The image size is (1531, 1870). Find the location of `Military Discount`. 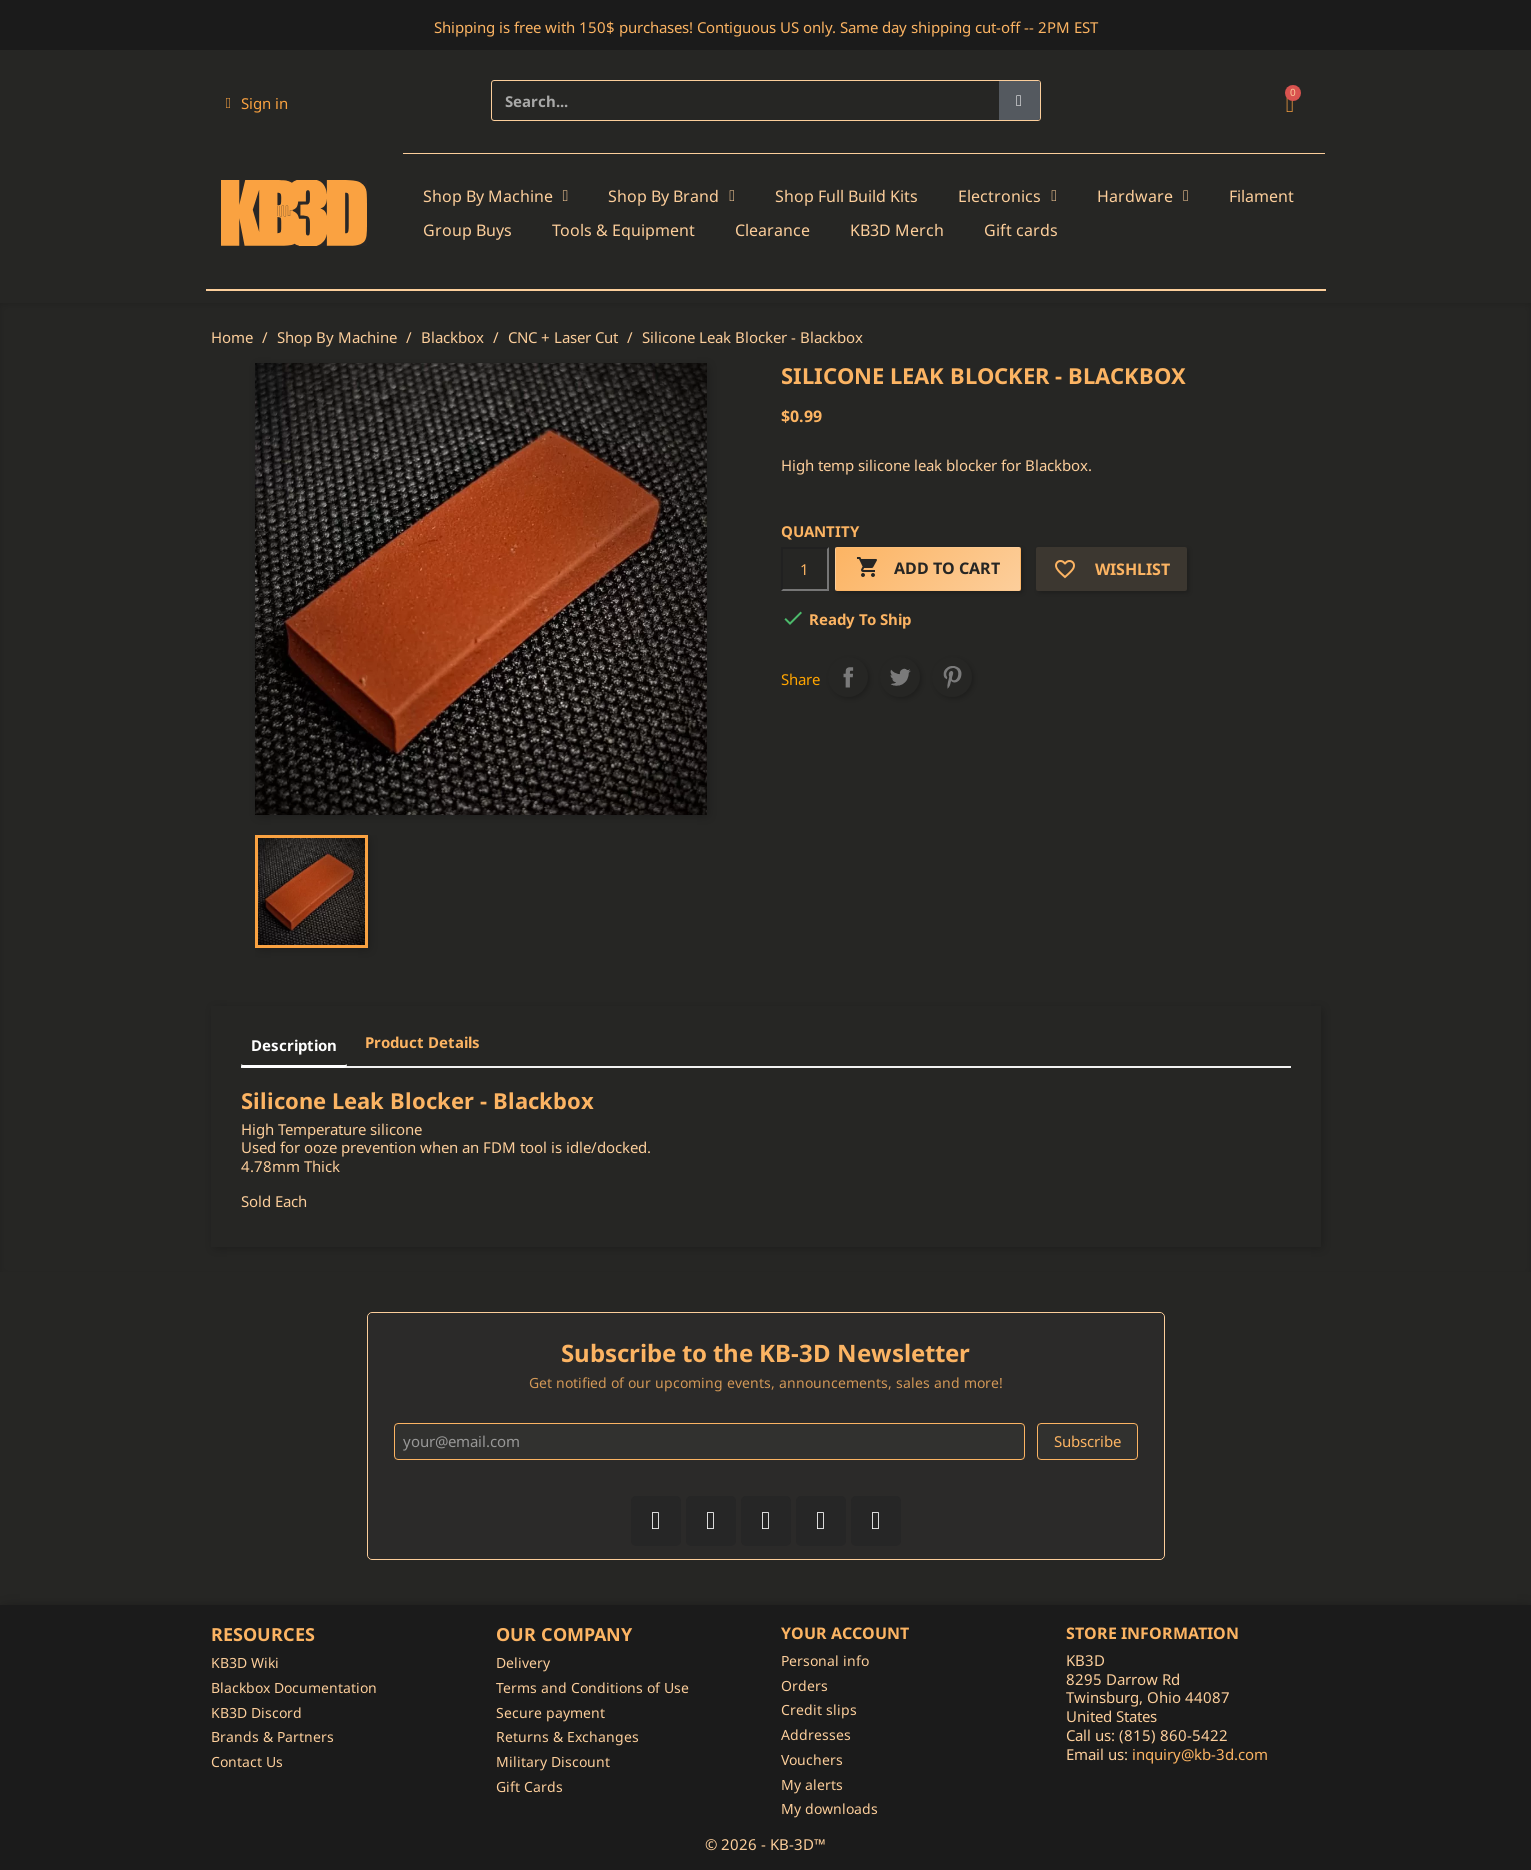

Military Discount is located at coordinates (553, 1761).